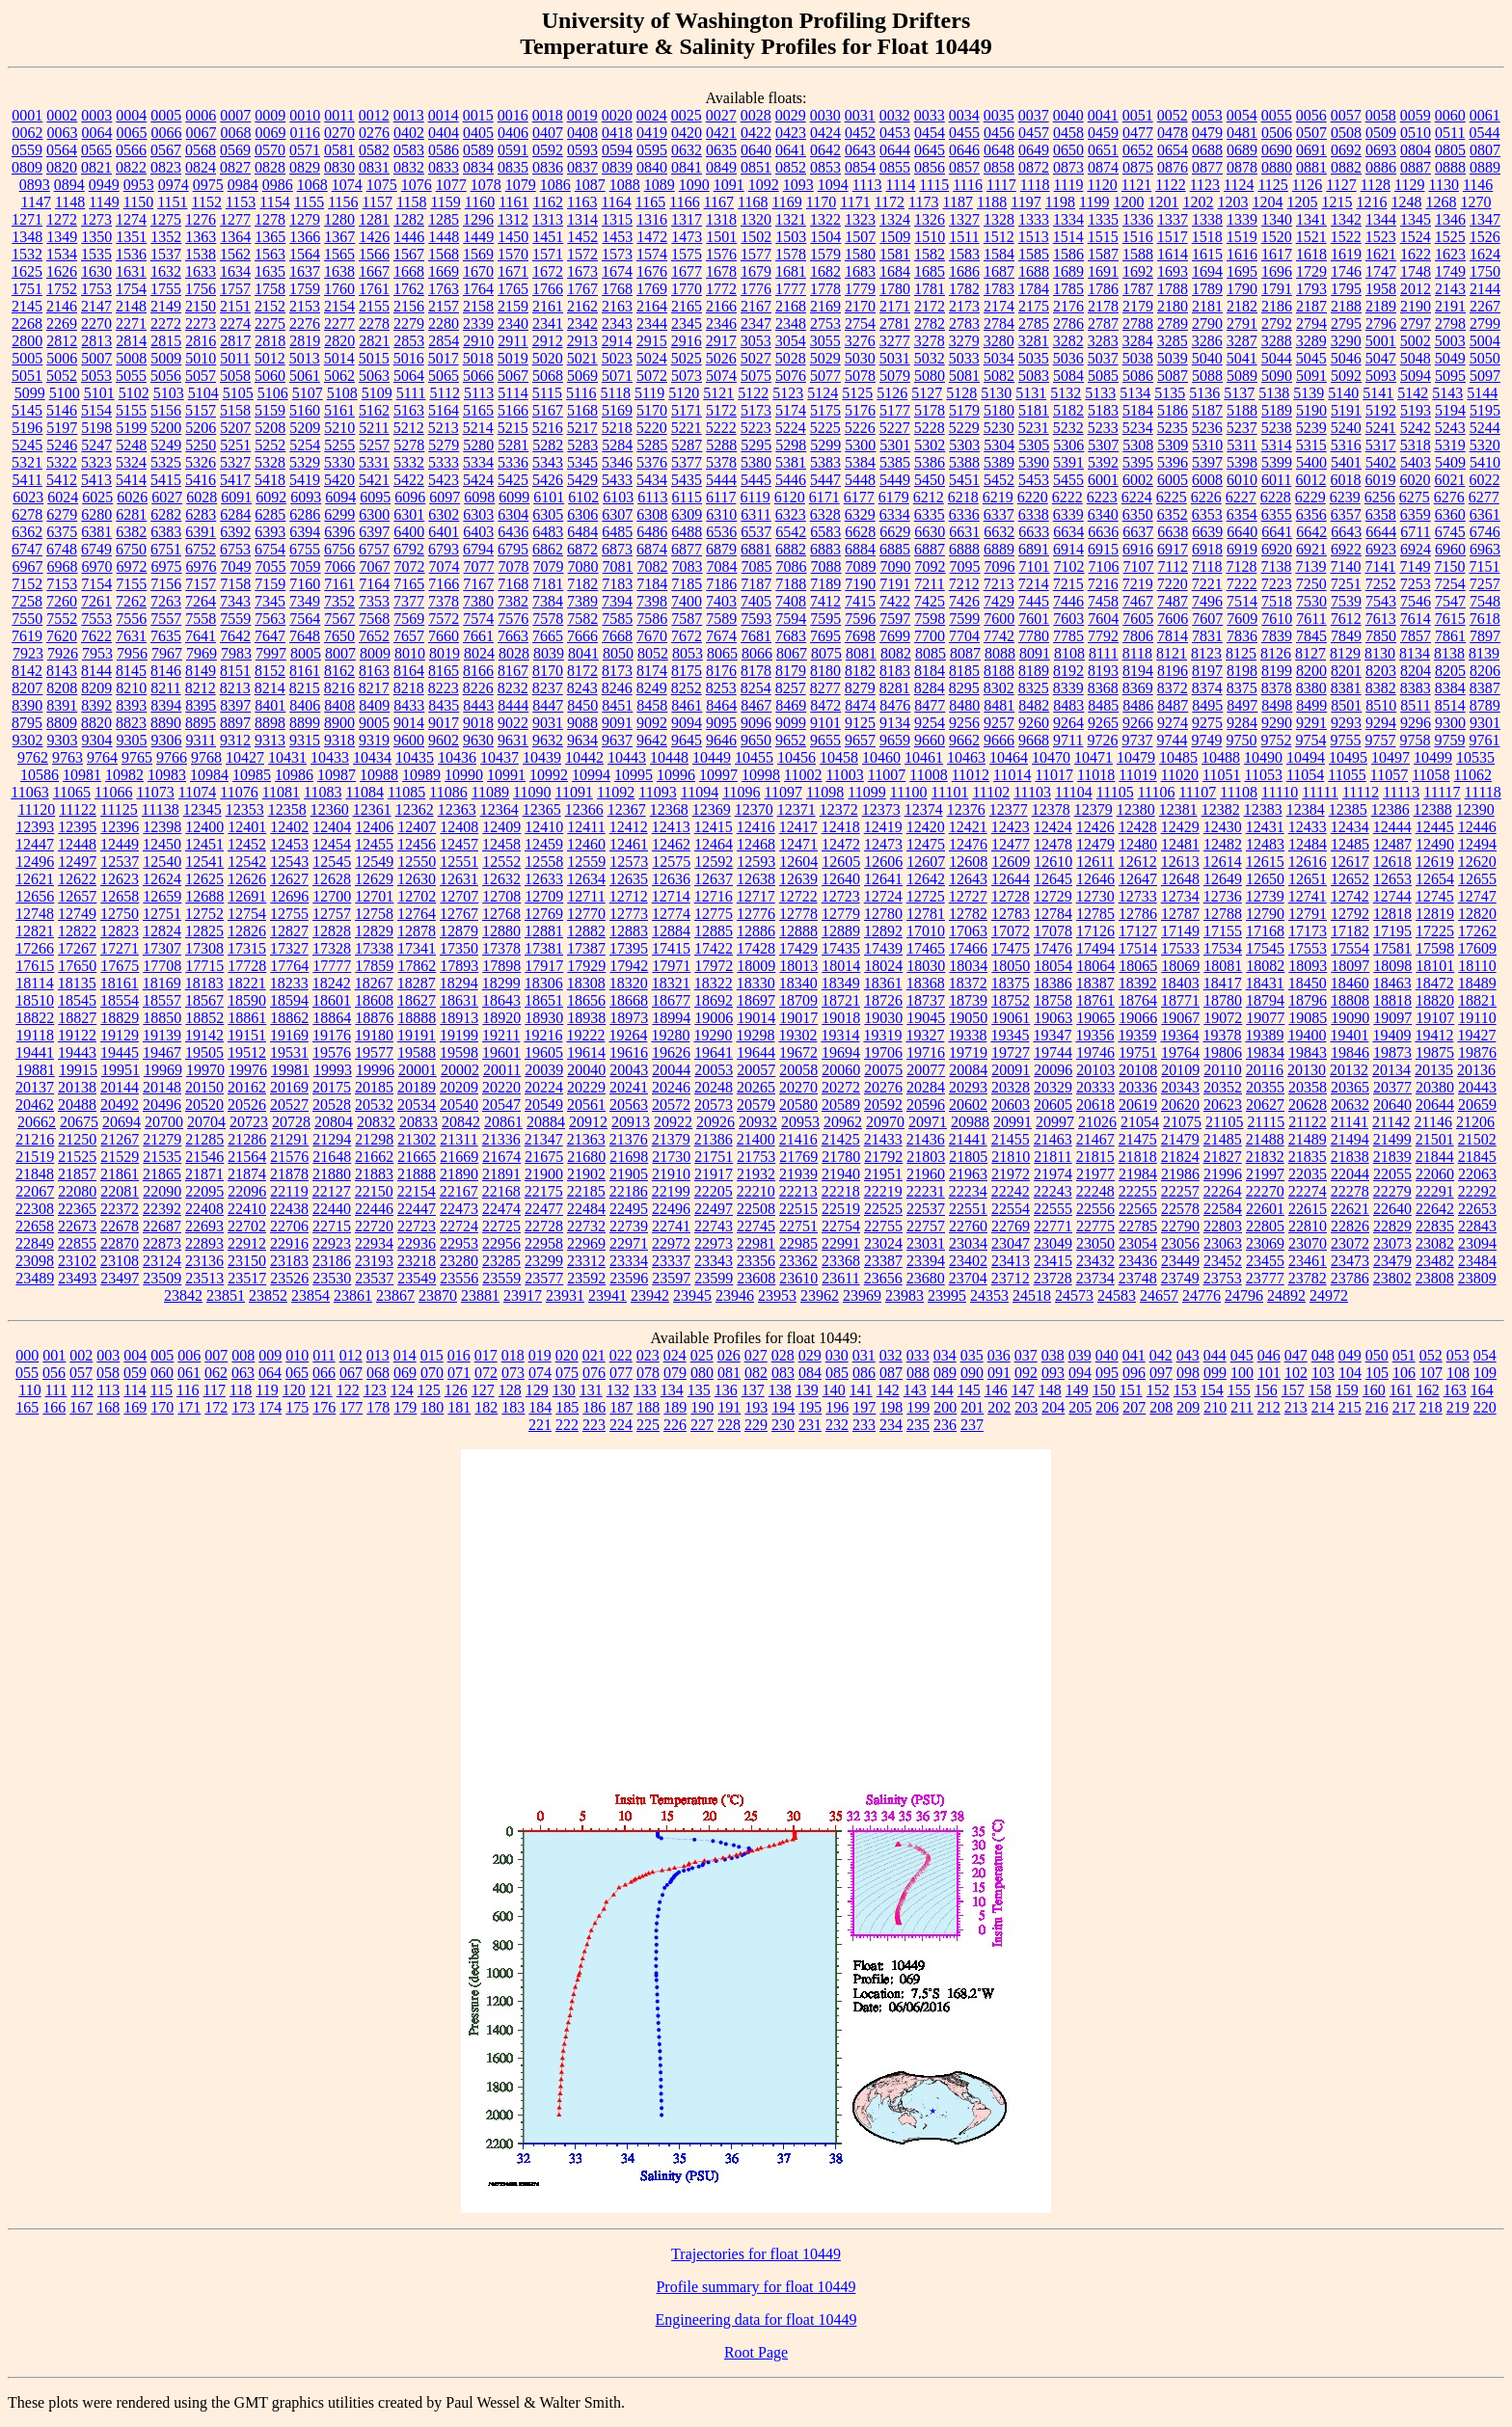 The image size is (1512, 2427). Describe the element at coordinates (1392, 1104) in the screenshot. I see `20640` at that location.